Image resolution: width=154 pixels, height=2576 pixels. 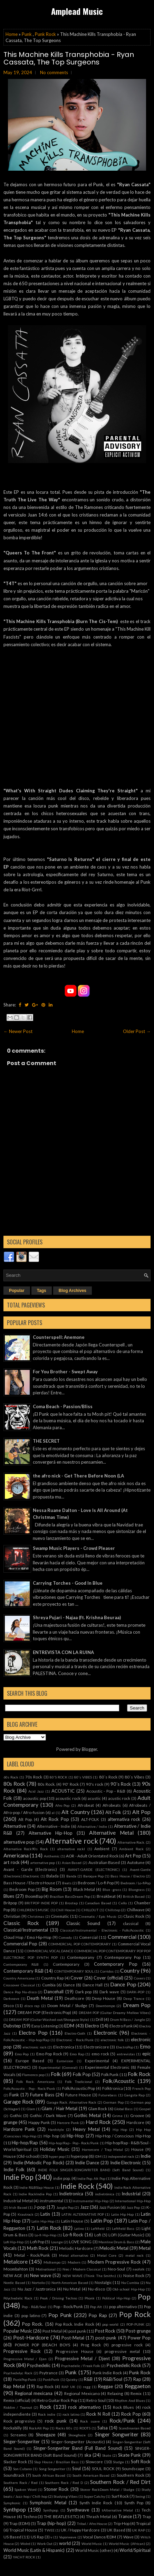 What do you see at coordinates (91, 2170) in the screenshot?
I see `INDIE FOLK SINGER-SONGWRITER BAND (Soft Band Sound)` at bounding box center [91, 2170].